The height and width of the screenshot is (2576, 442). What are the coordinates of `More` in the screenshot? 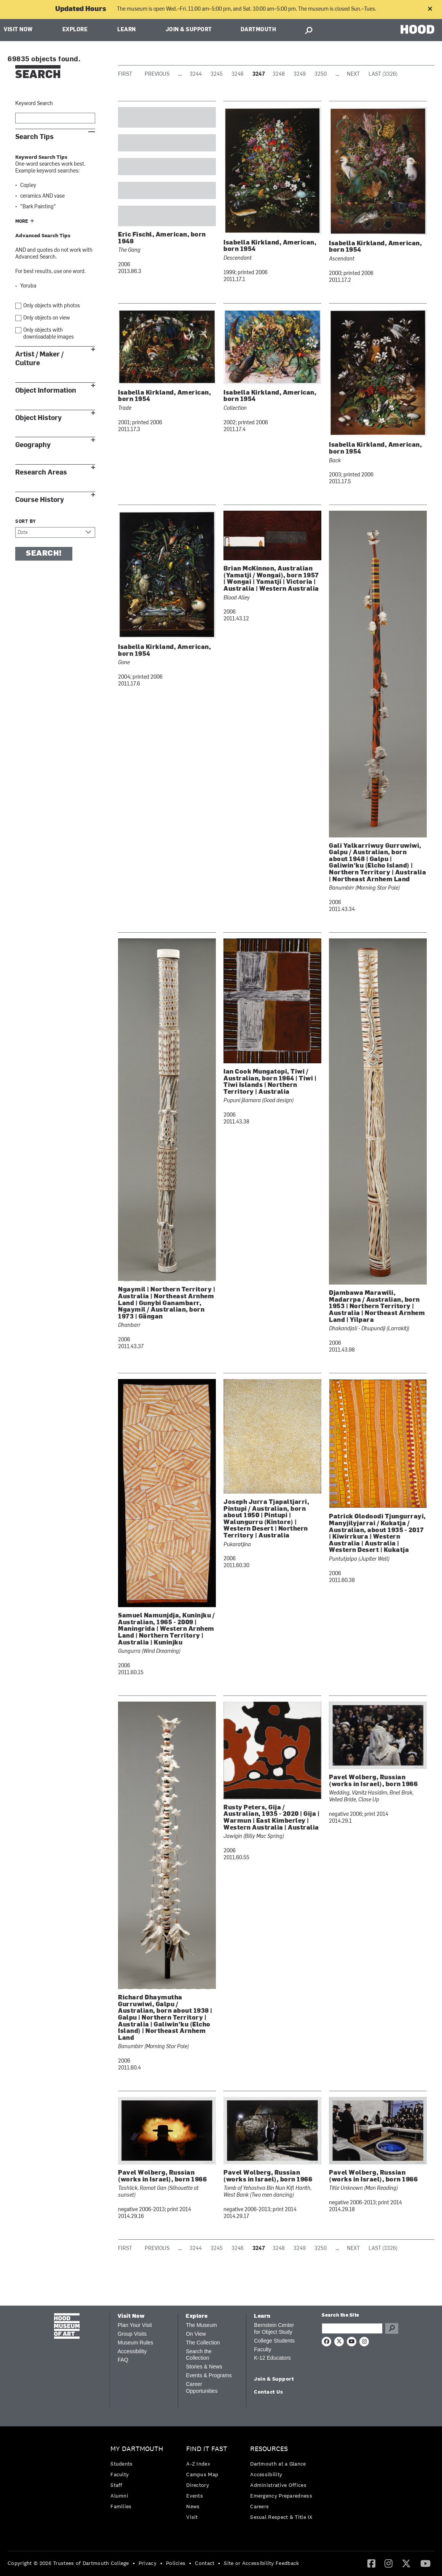 It's located at (21, 221).